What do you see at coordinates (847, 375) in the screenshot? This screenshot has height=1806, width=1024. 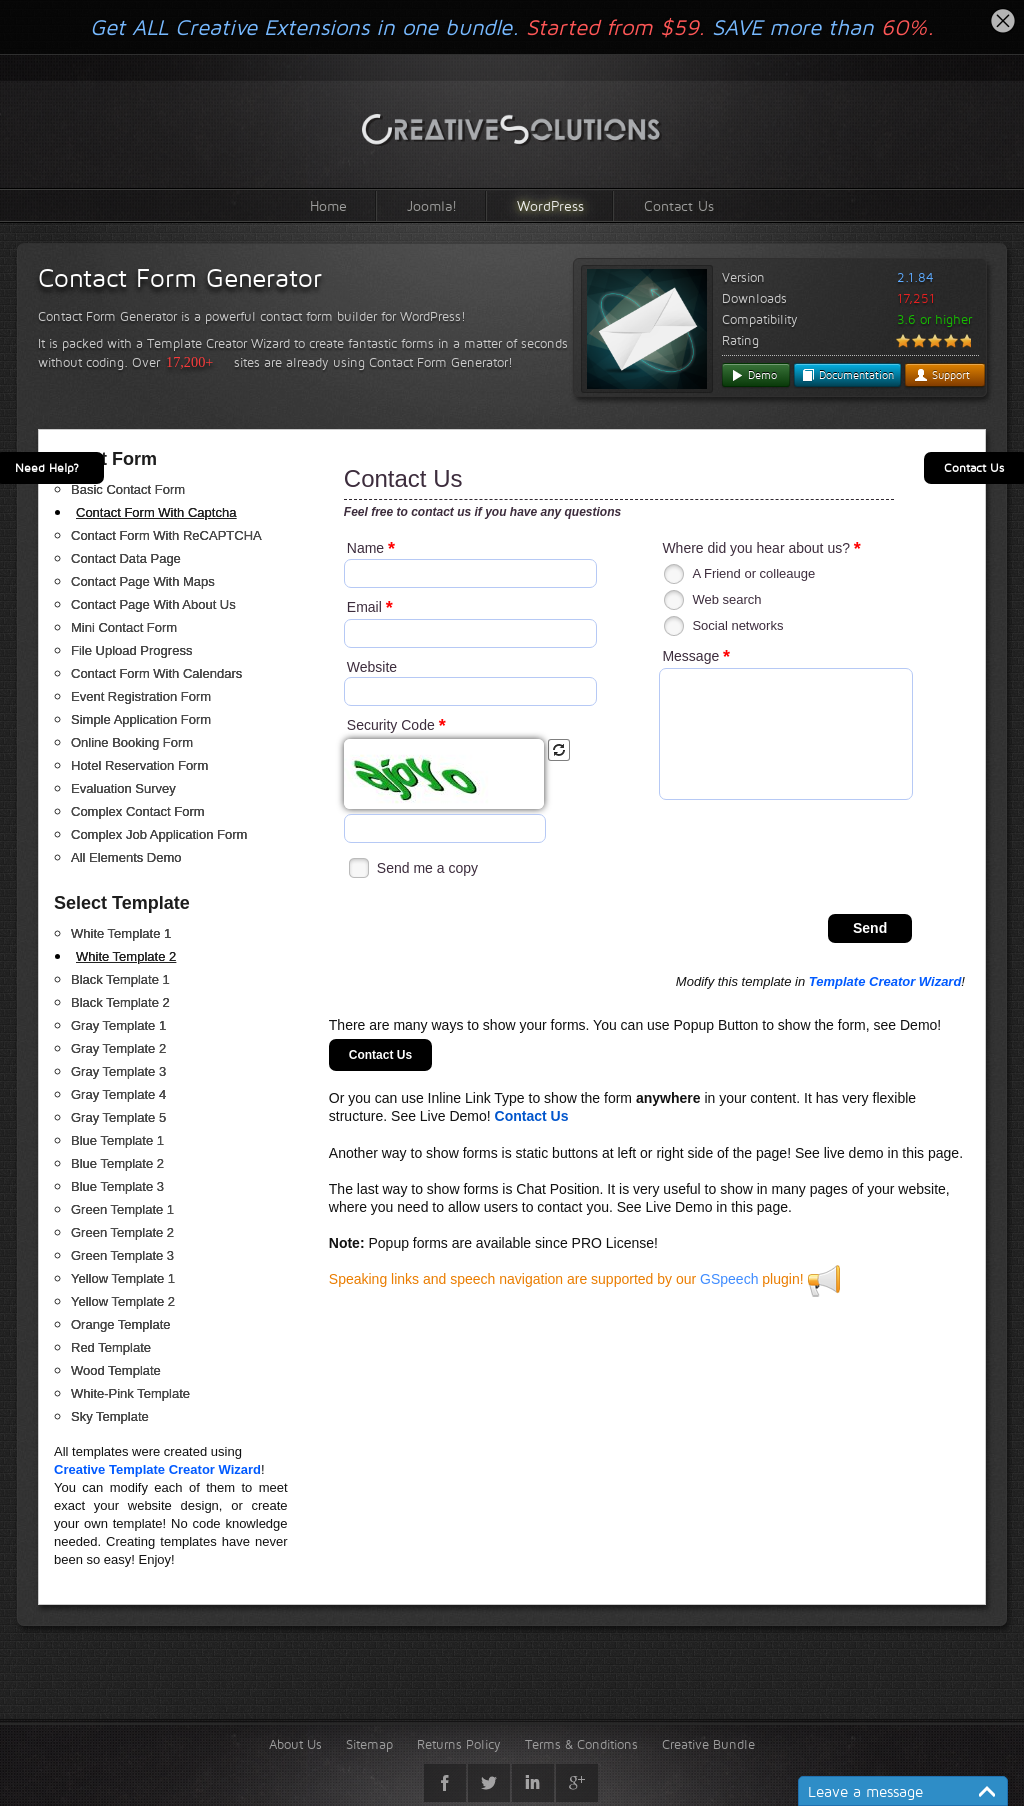 I see `Documentation` at bounding box center [847, 375].